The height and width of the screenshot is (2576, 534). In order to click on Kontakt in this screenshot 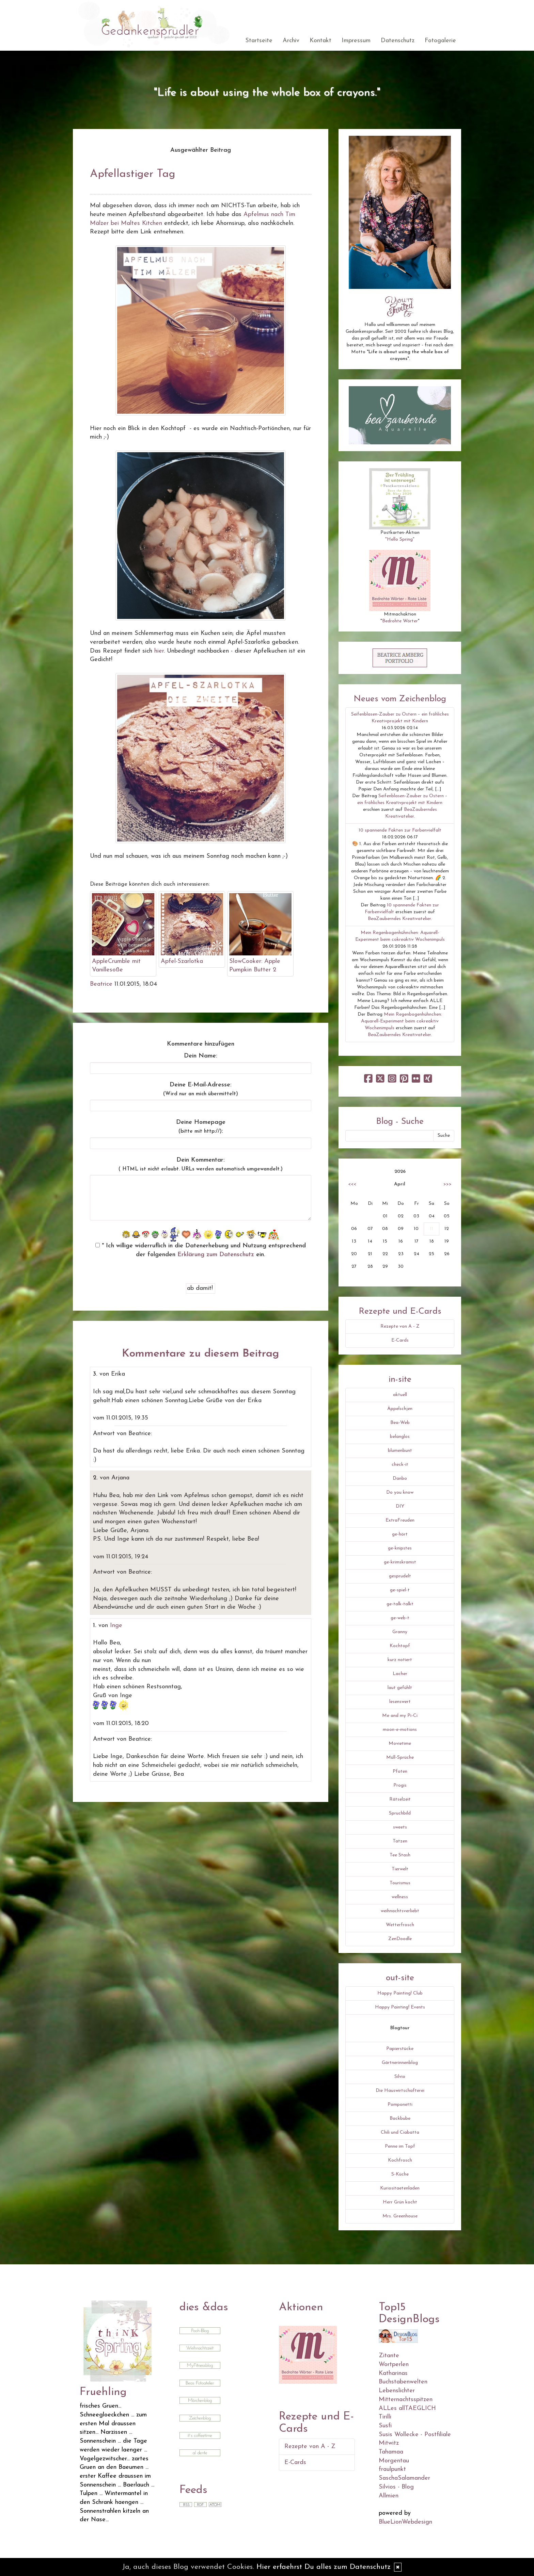, I will do `click(320, 40)`.